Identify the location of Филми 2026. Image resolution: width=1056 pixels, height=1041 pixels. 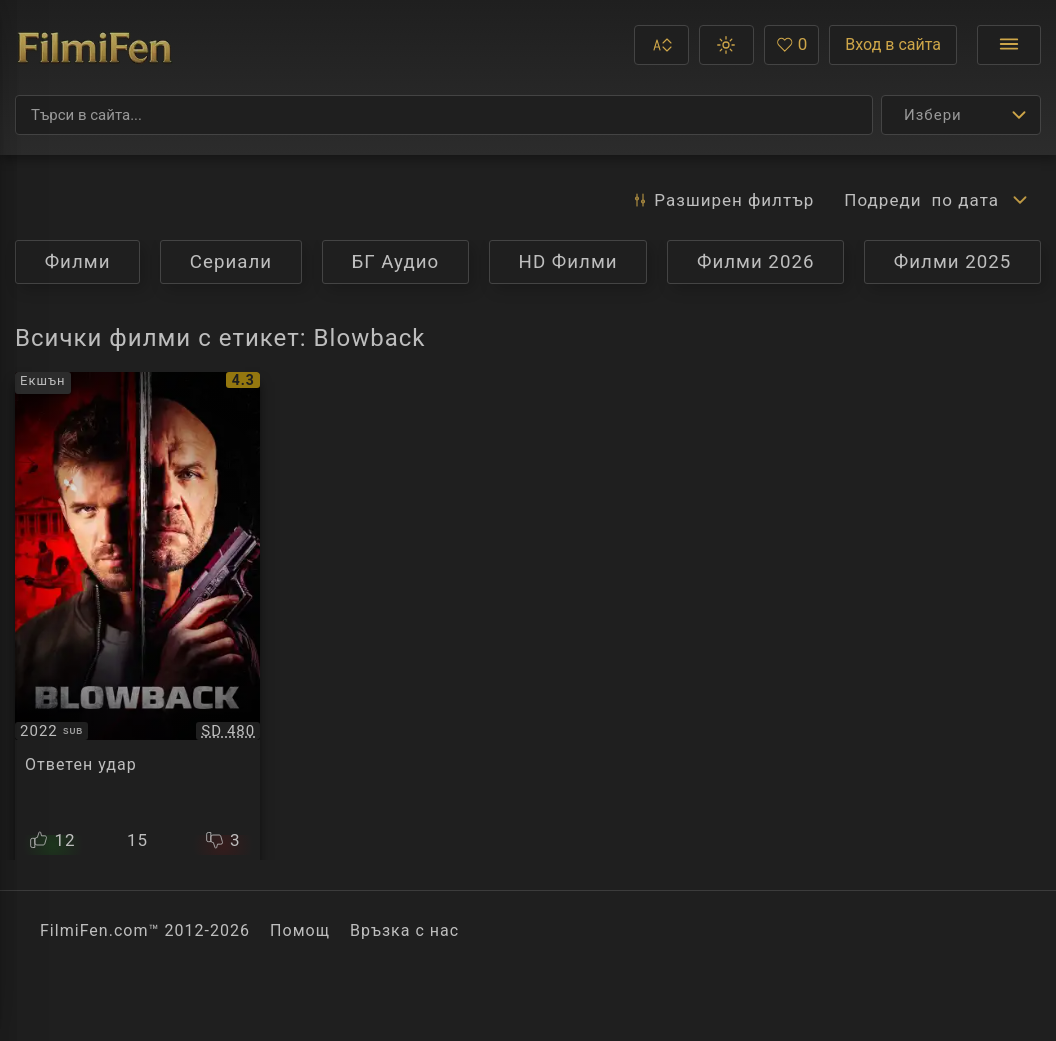
(756, 262).